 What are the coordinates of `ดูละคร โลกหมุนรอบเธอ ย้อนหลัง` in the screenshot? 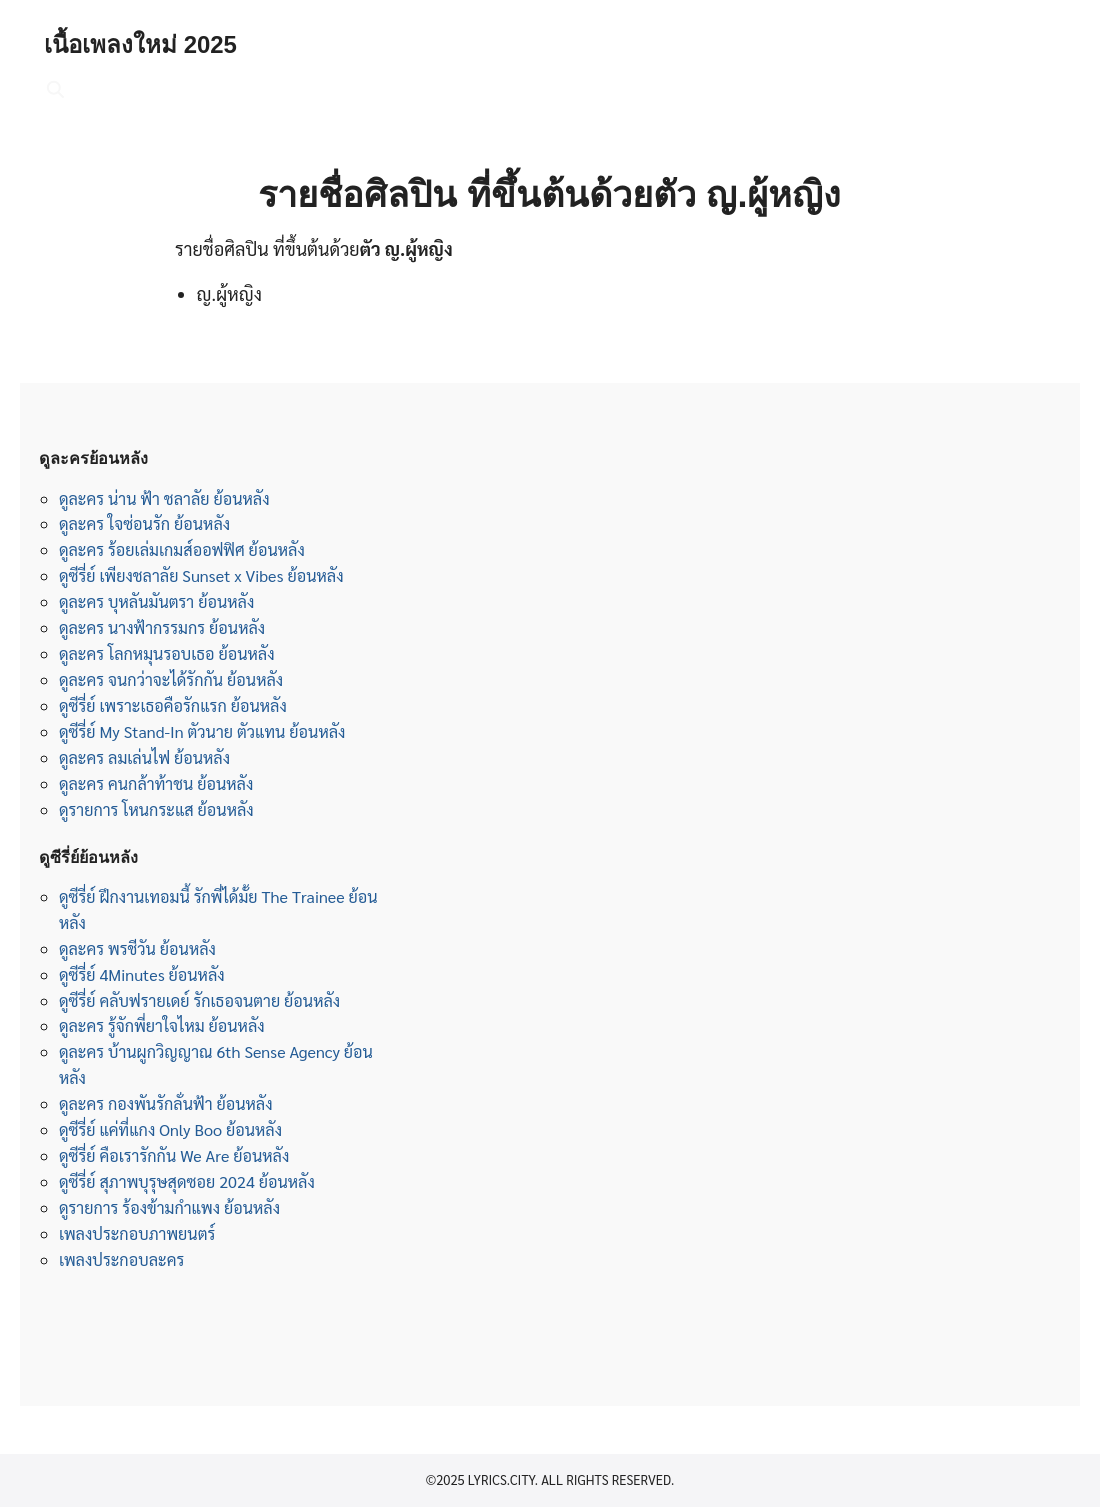 It's located at (167, 653).